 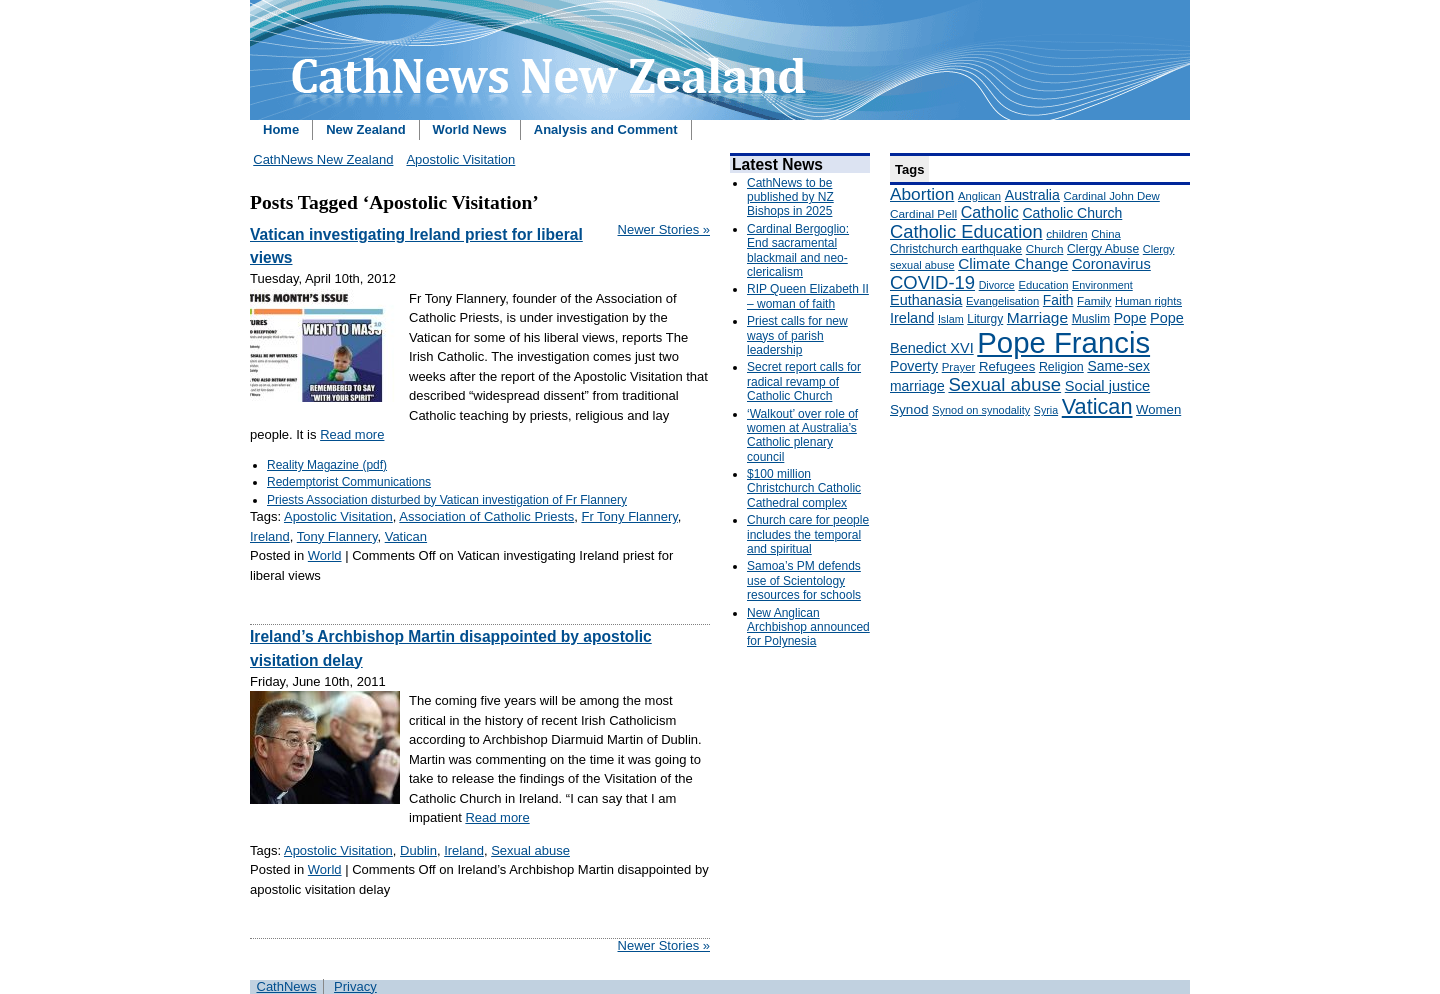 I want to click on Catholic Education [Catholic Education (442 items)], so click(x=966, y=231).